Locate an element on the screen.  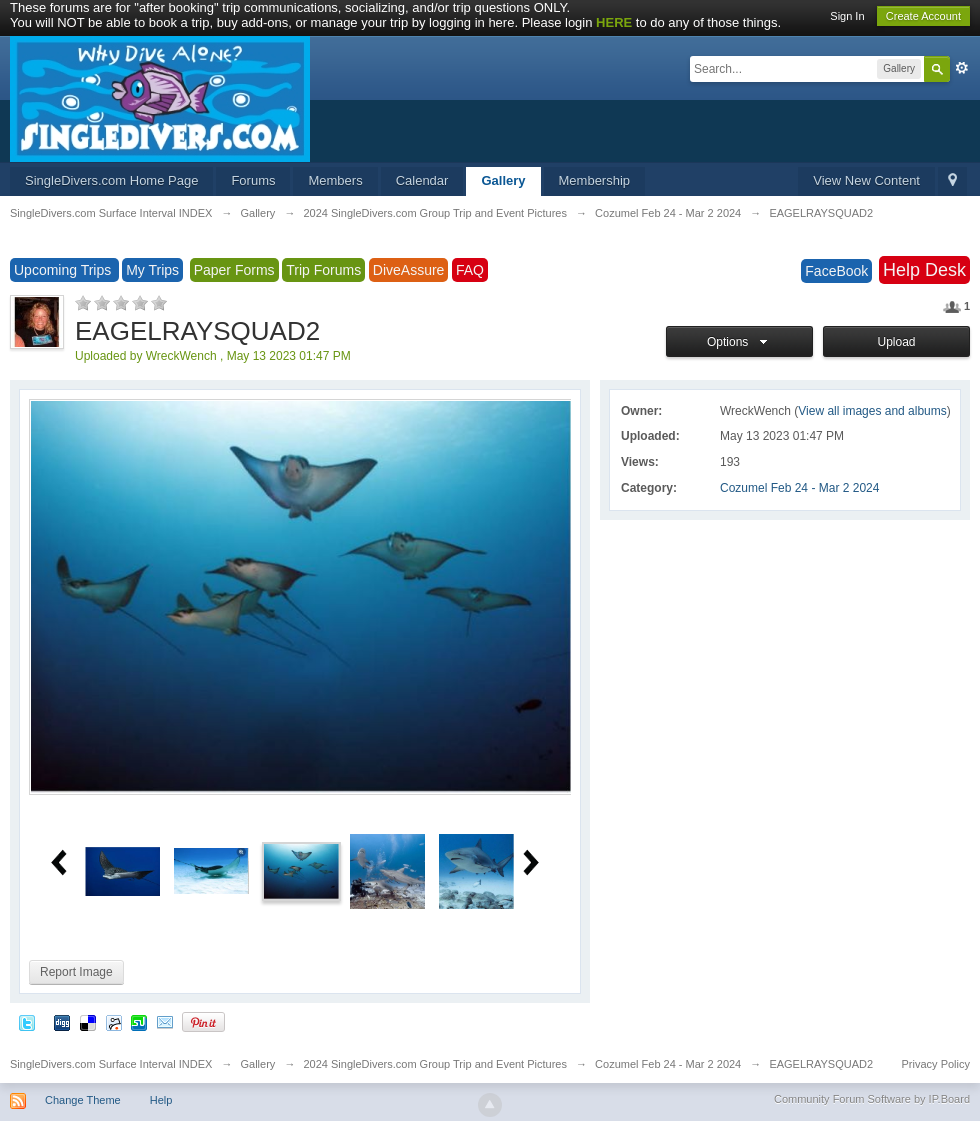
Upload is located at coordinates (896, 342).